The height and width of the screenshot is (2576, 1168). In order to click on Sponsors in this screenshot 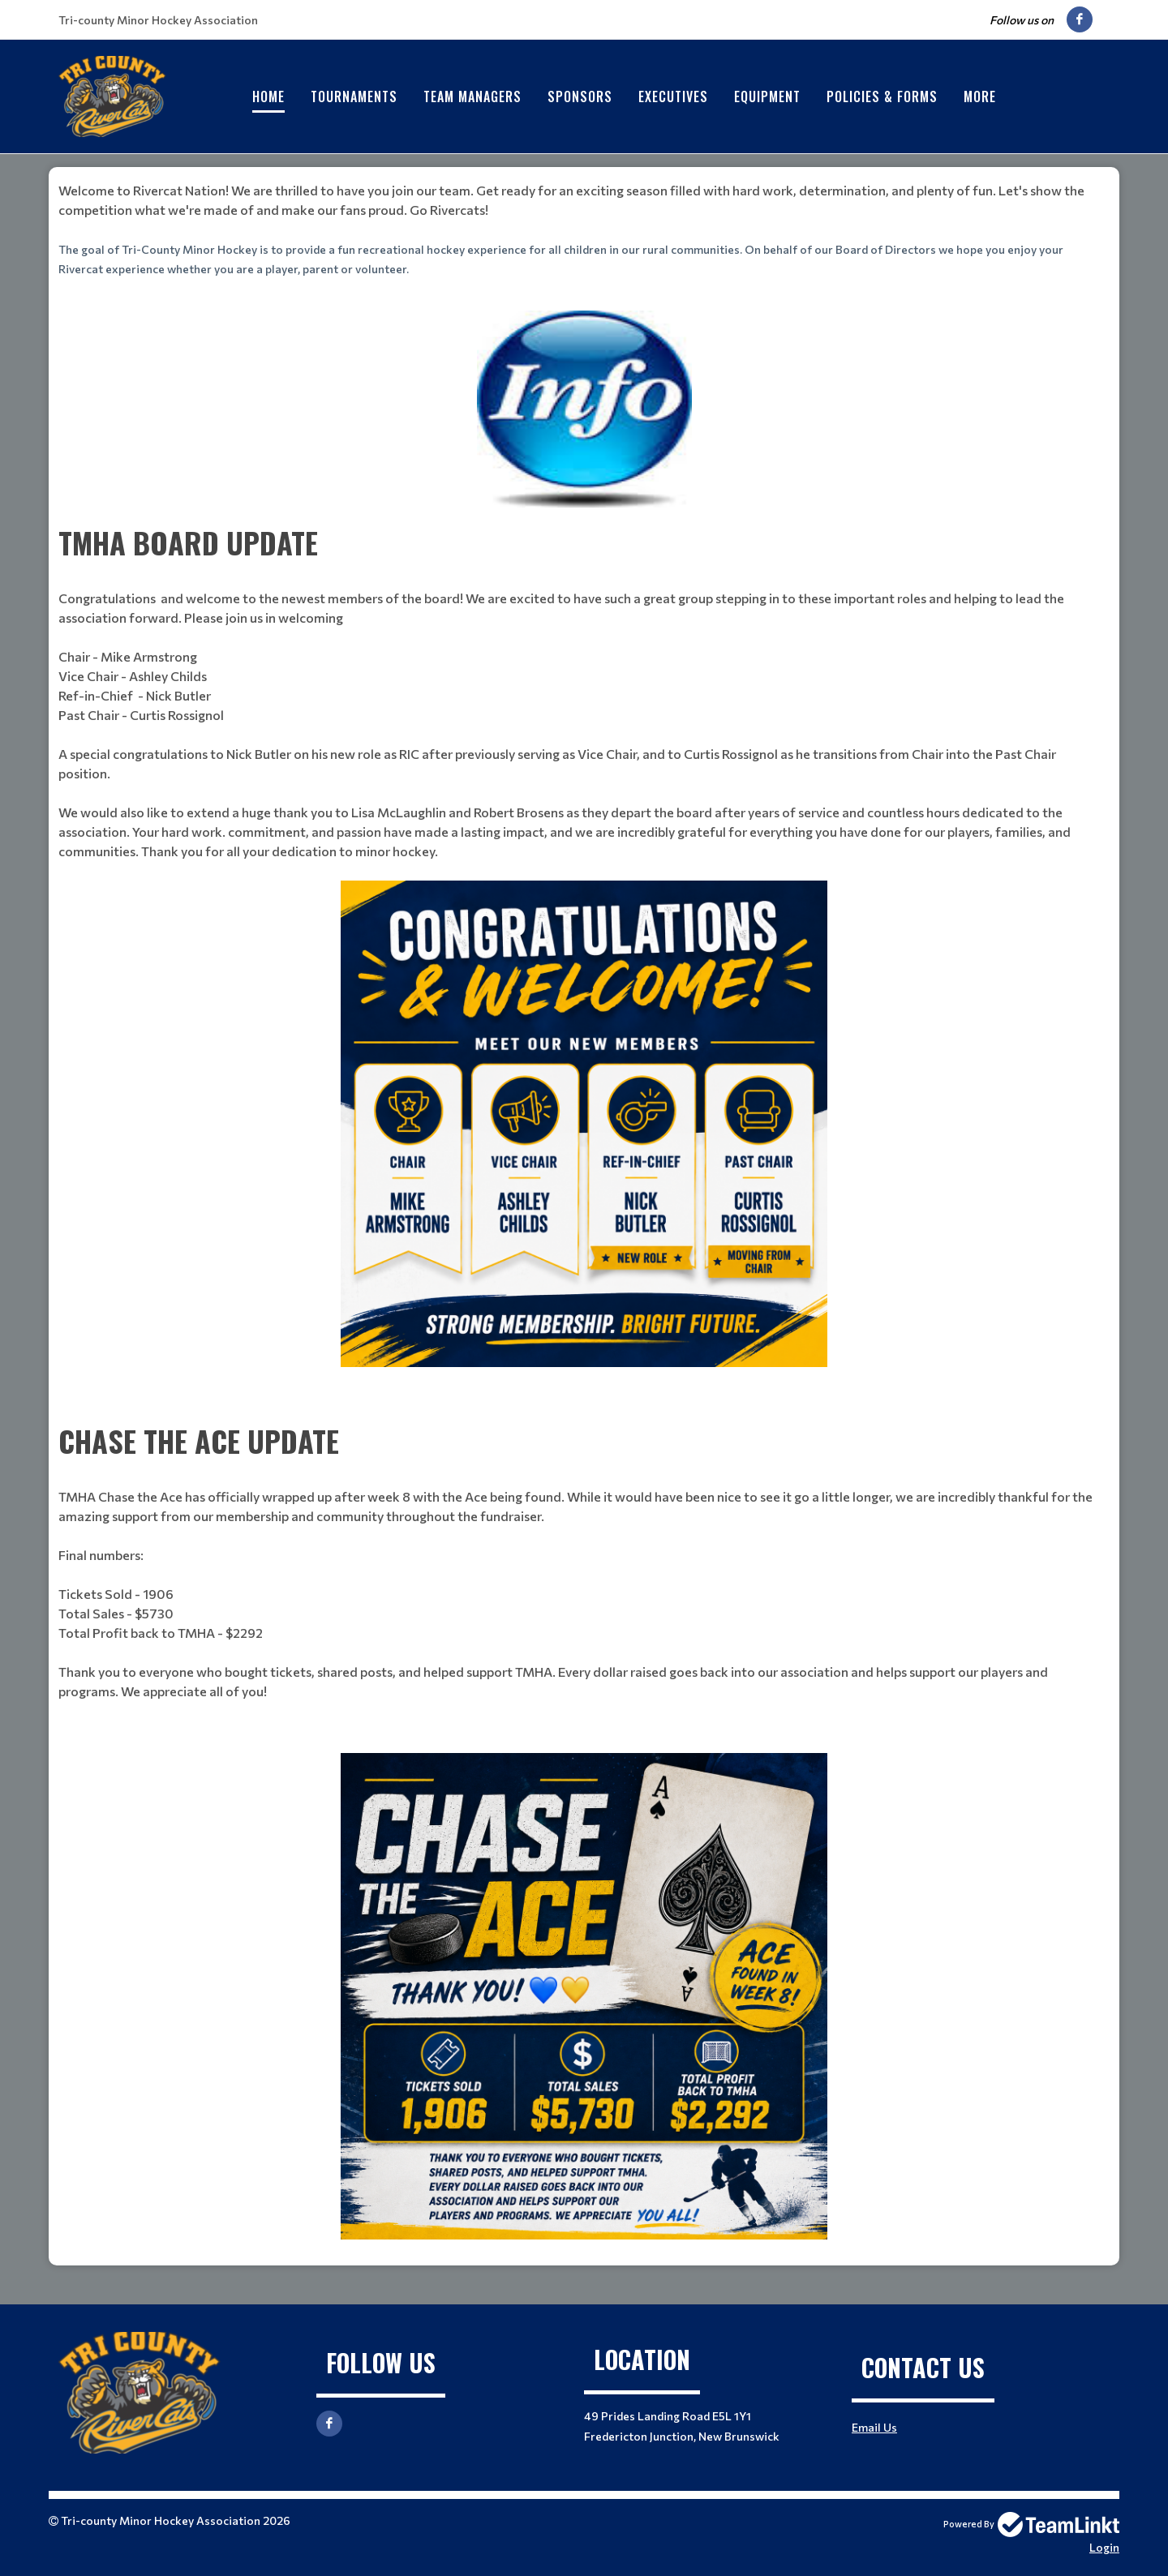, I will do `click(580, 96)`.